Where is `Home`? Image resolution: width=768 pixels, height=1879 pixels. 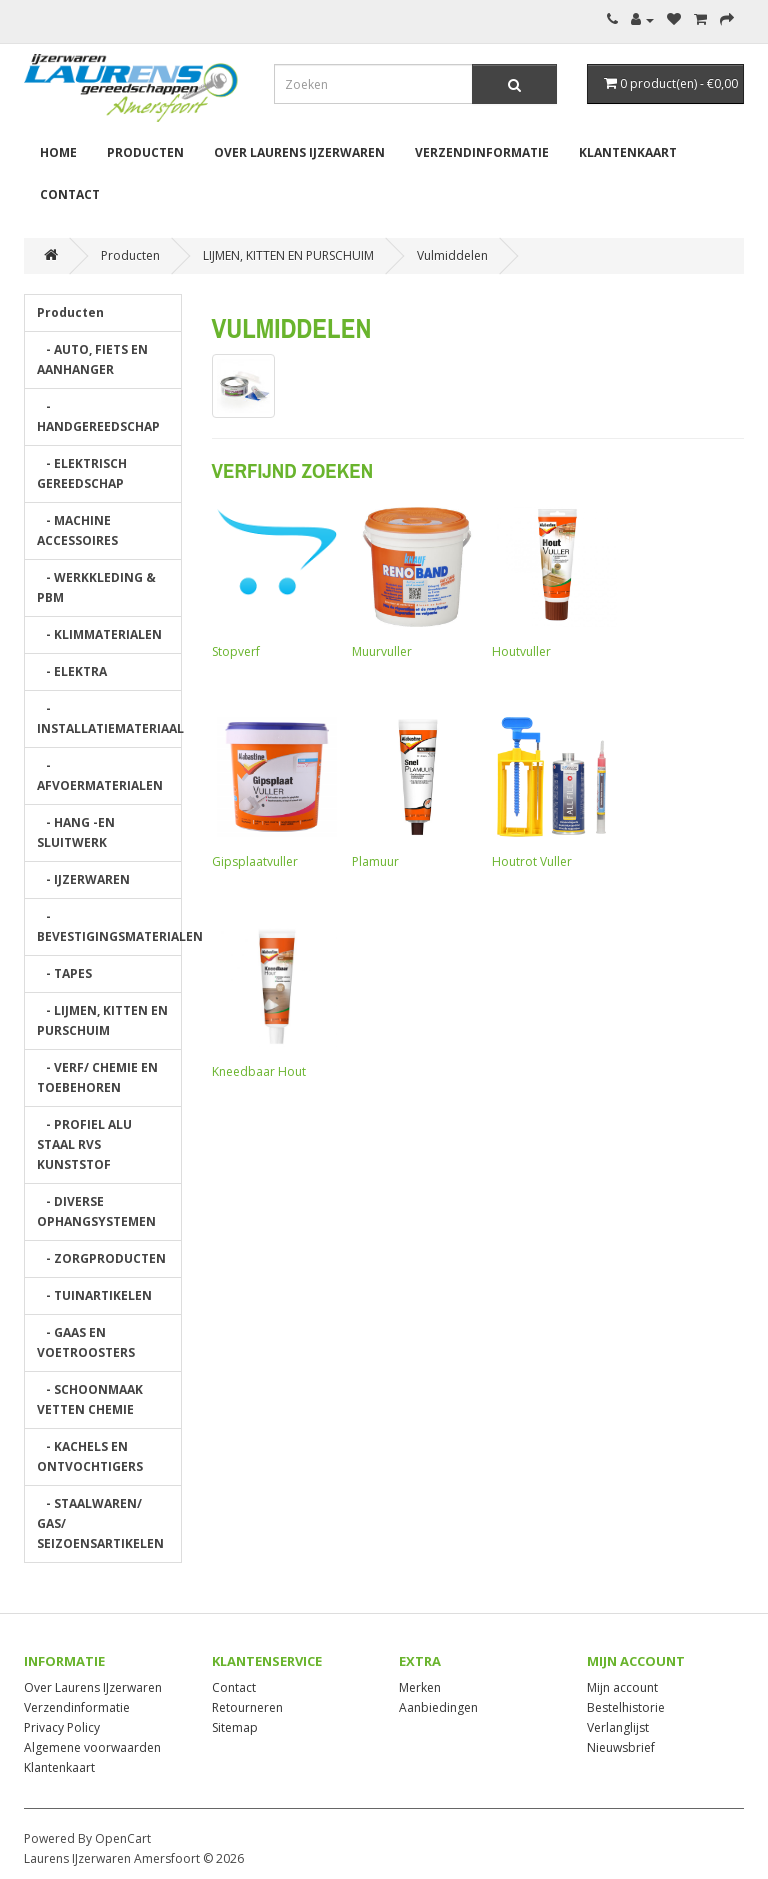
Home is located at coordinates (58, 152).